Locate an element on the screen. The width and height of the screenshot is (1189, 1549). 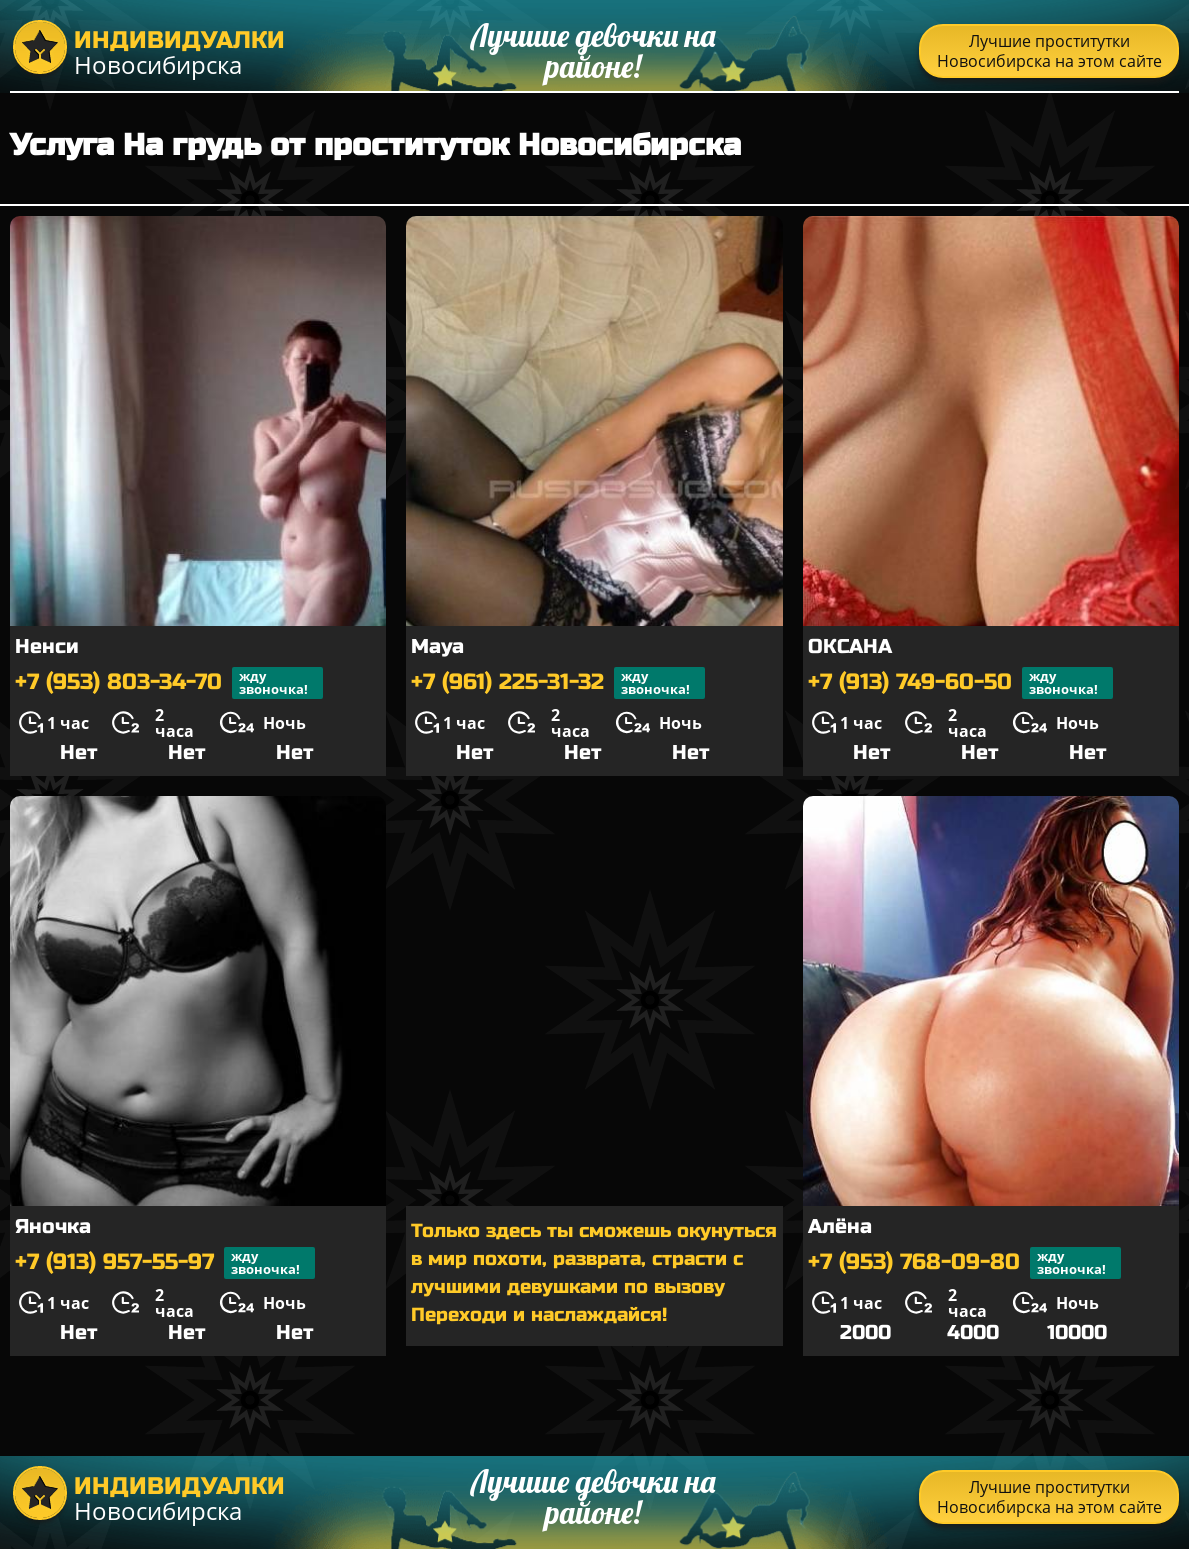
+7 (913) 749-60-50 is located at coordinates (960, 683).